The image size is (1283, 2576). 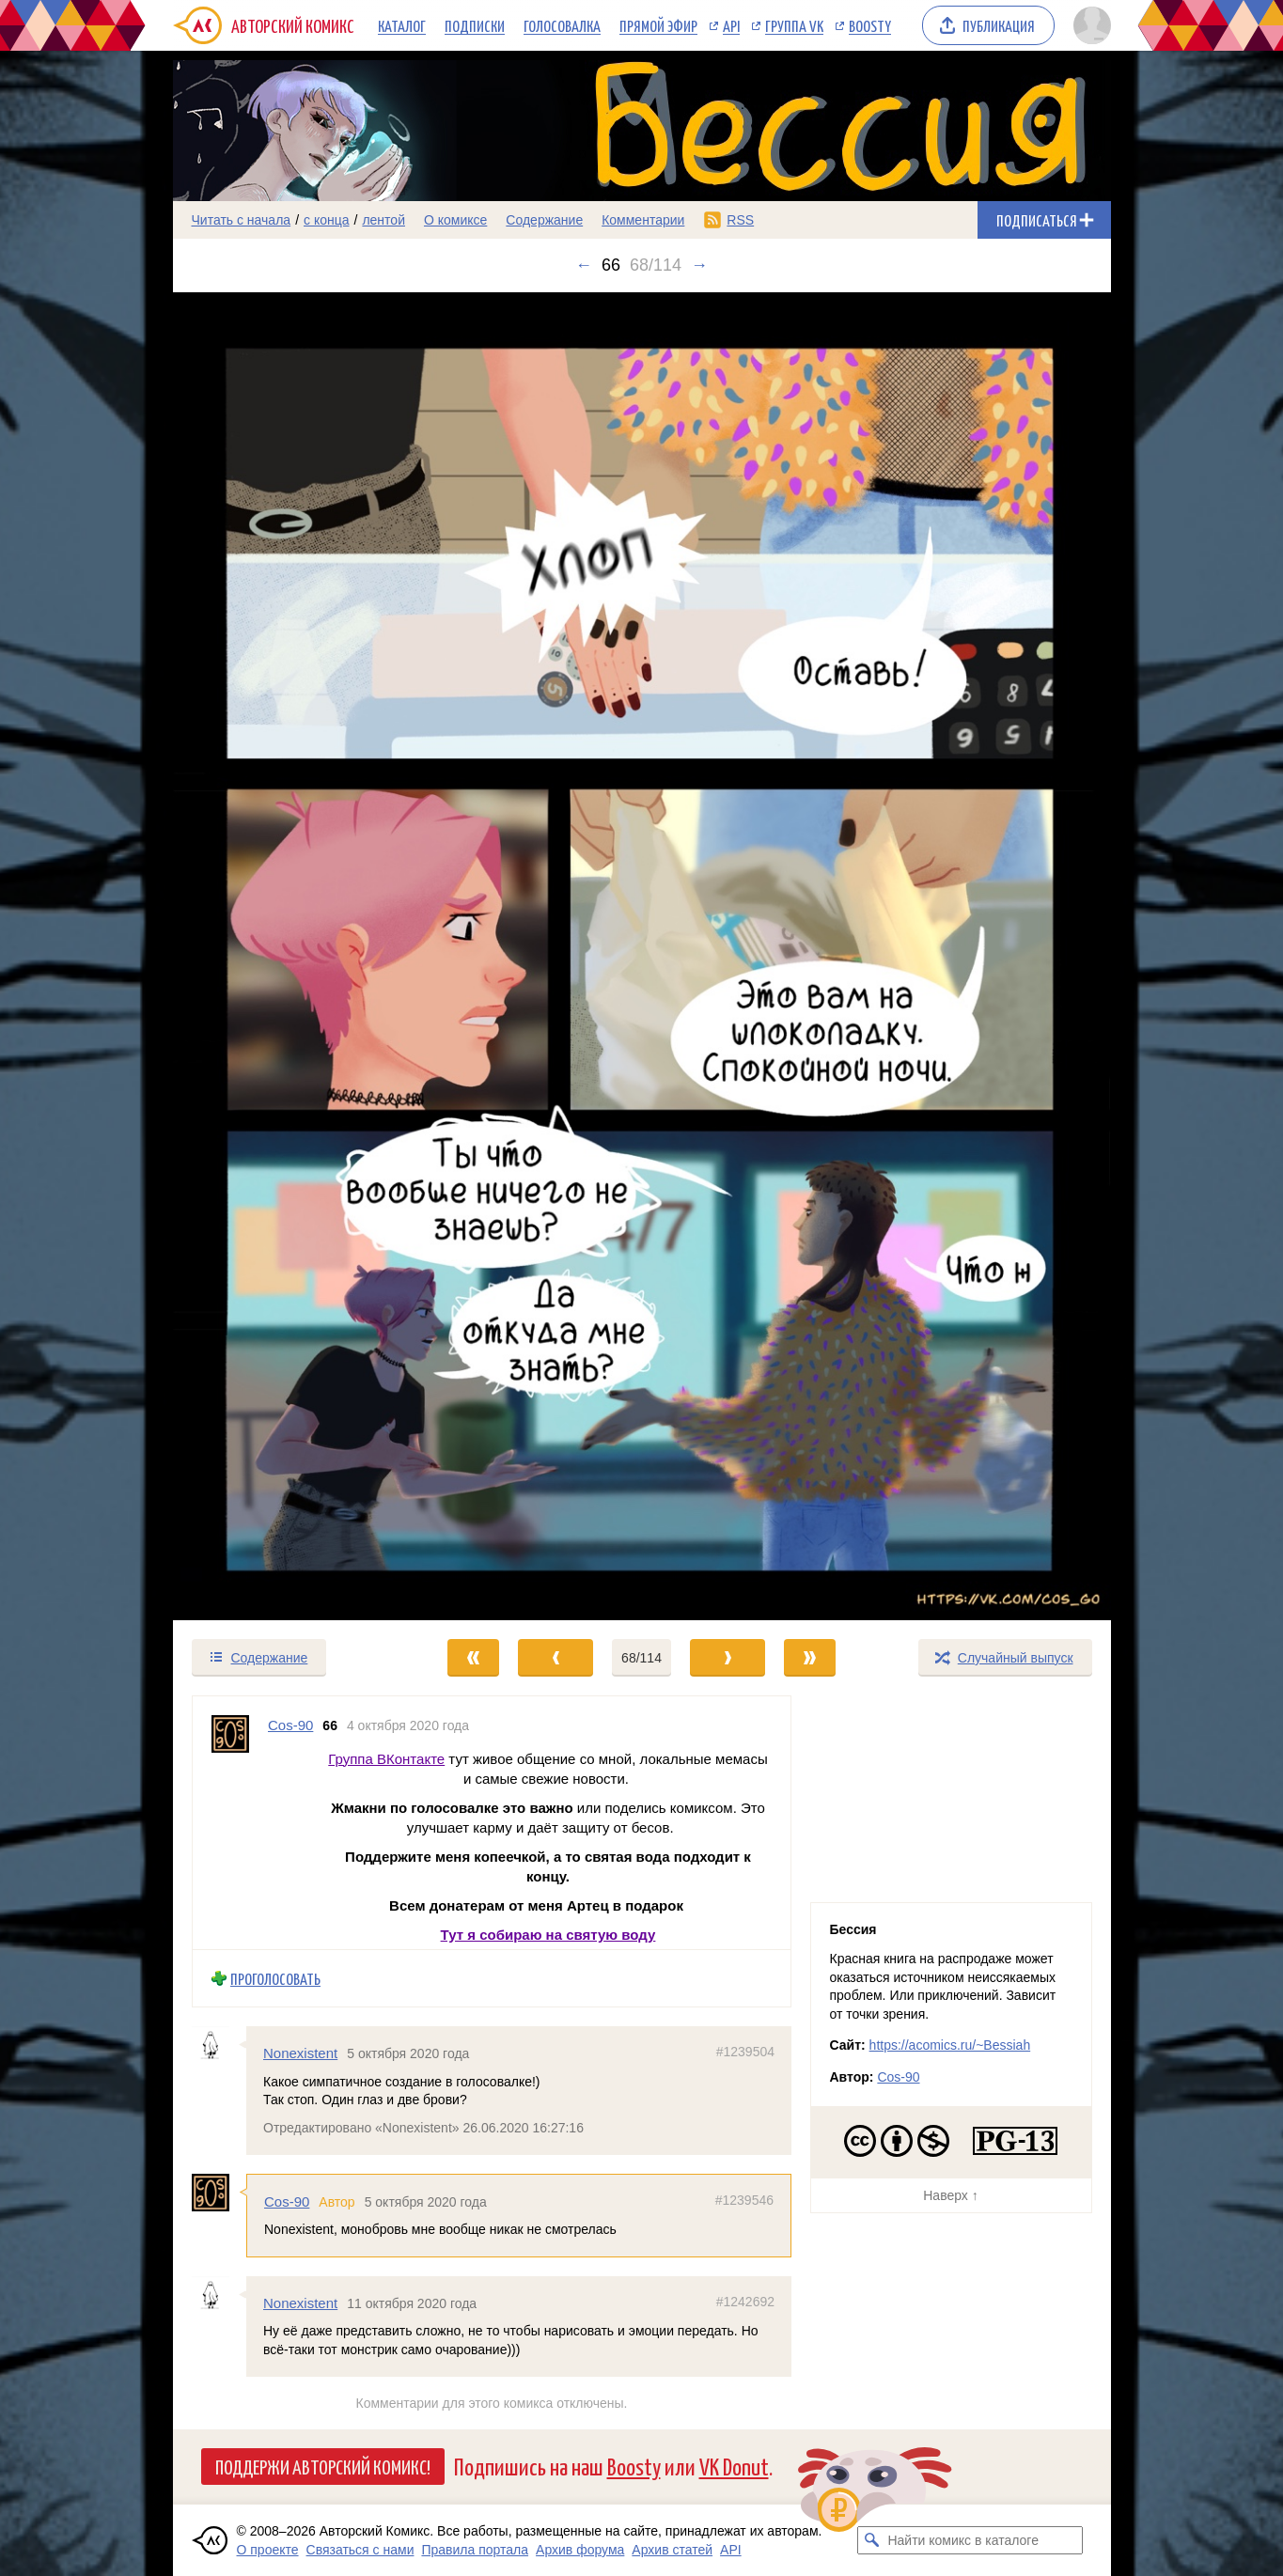 I want to click on Содержание, so click(x=544, y=219).